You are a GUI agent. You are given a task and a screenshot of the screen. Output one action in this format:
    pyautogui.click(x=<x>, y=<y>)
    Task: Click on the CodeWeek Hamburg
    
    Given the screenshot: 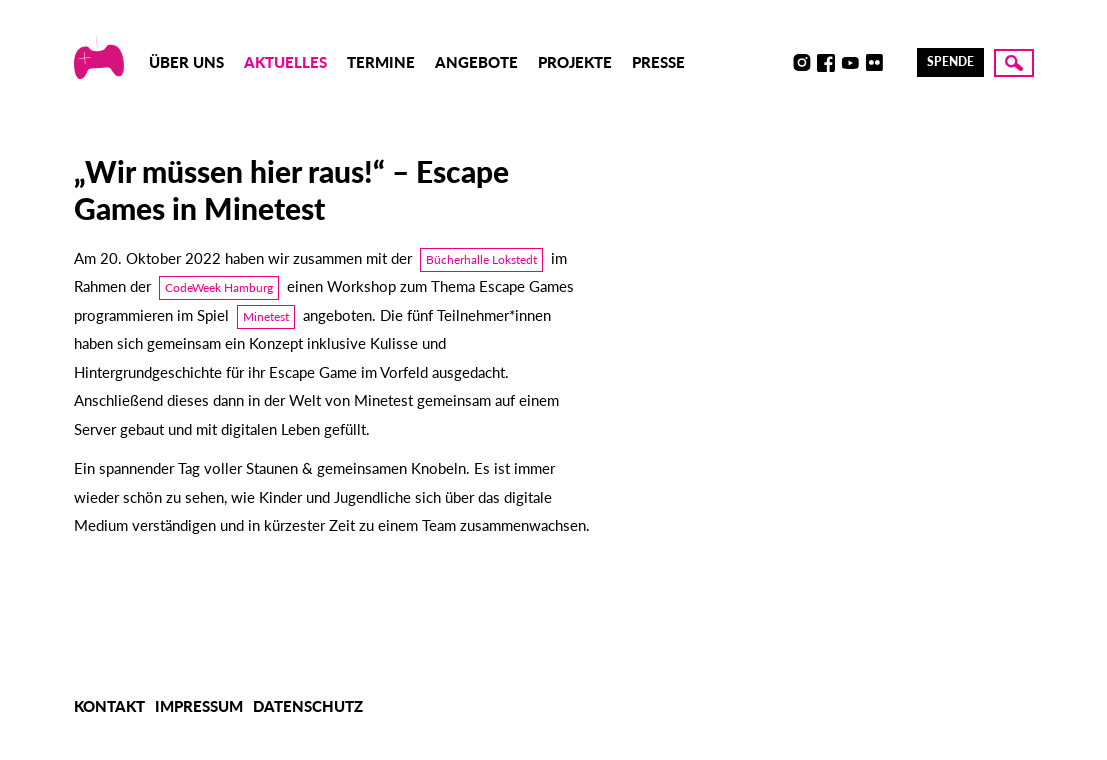 What is the action you would take?
    pyautogui.click(x=219, y=287)
    